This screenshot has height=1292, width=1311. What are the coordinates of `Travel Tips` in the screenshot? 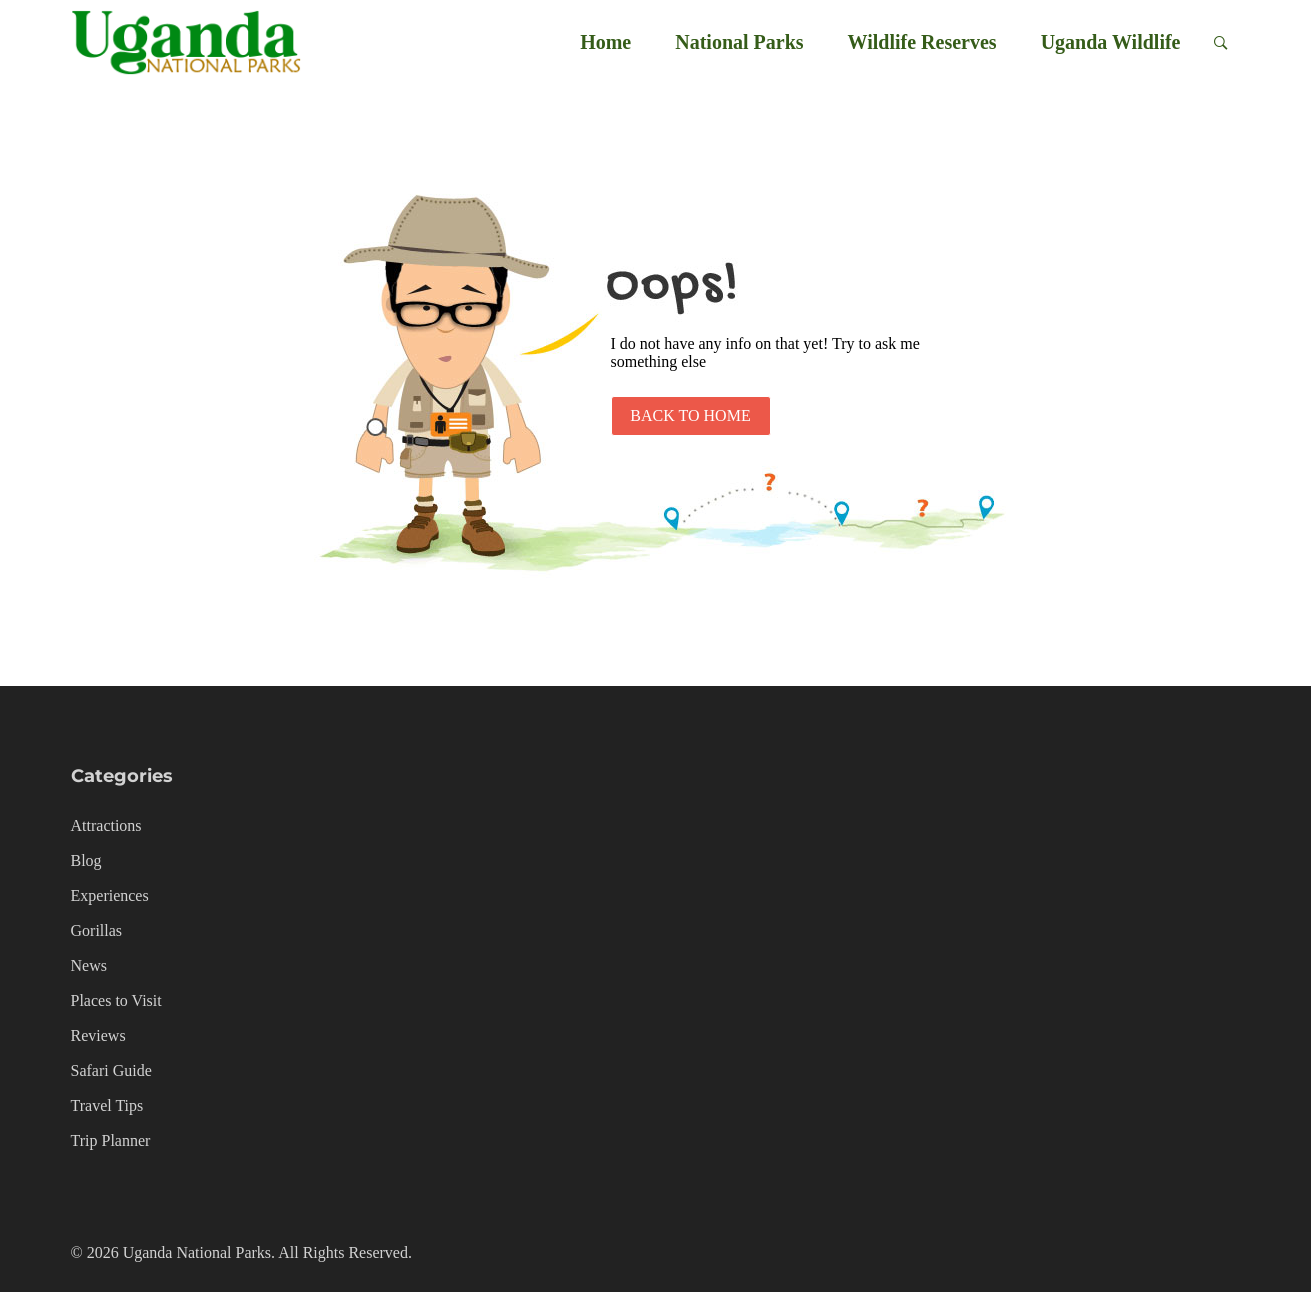 It's located at (107, 1105).